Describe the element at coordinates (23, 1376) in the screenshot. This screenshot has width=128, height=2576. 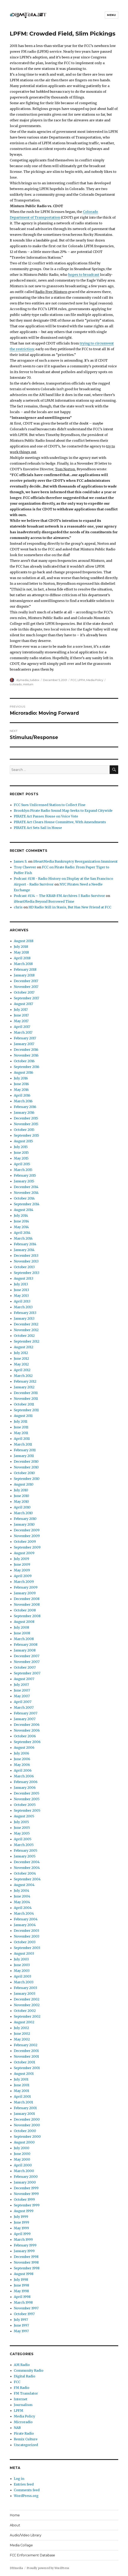
I see `March 2012` at that location.